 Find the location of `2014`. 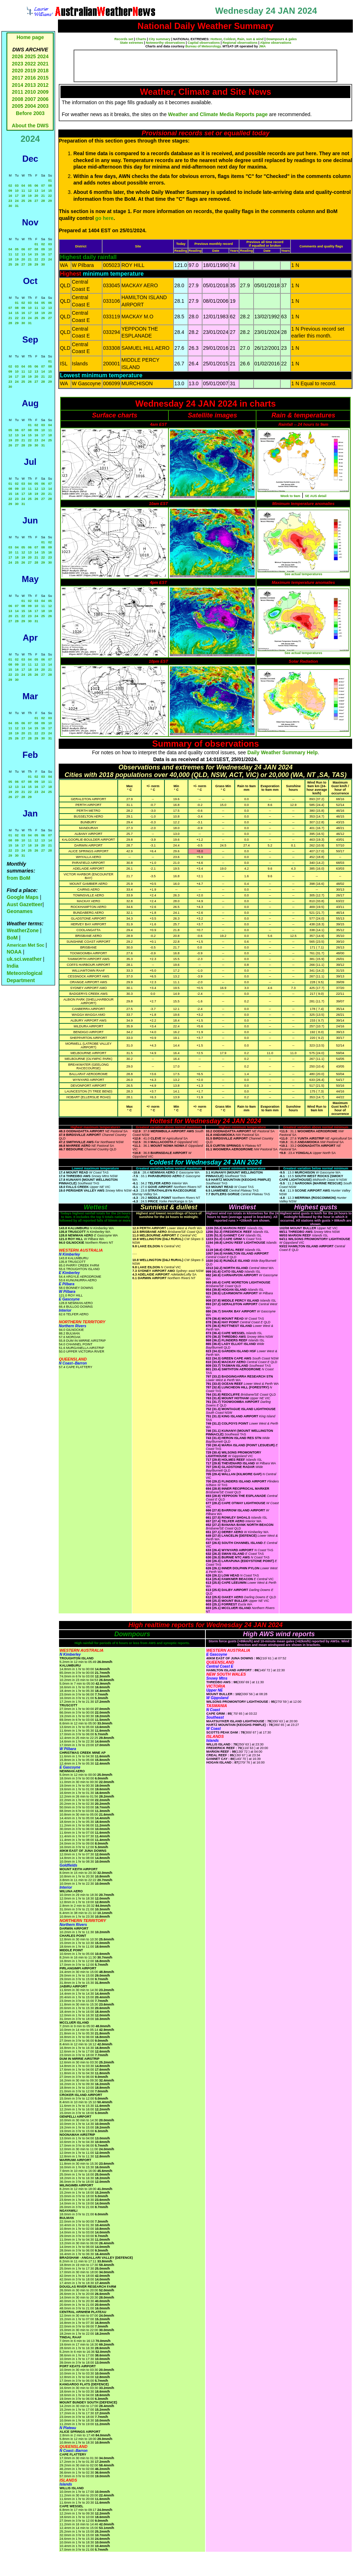

2014 is located at coordinates (17, 85).